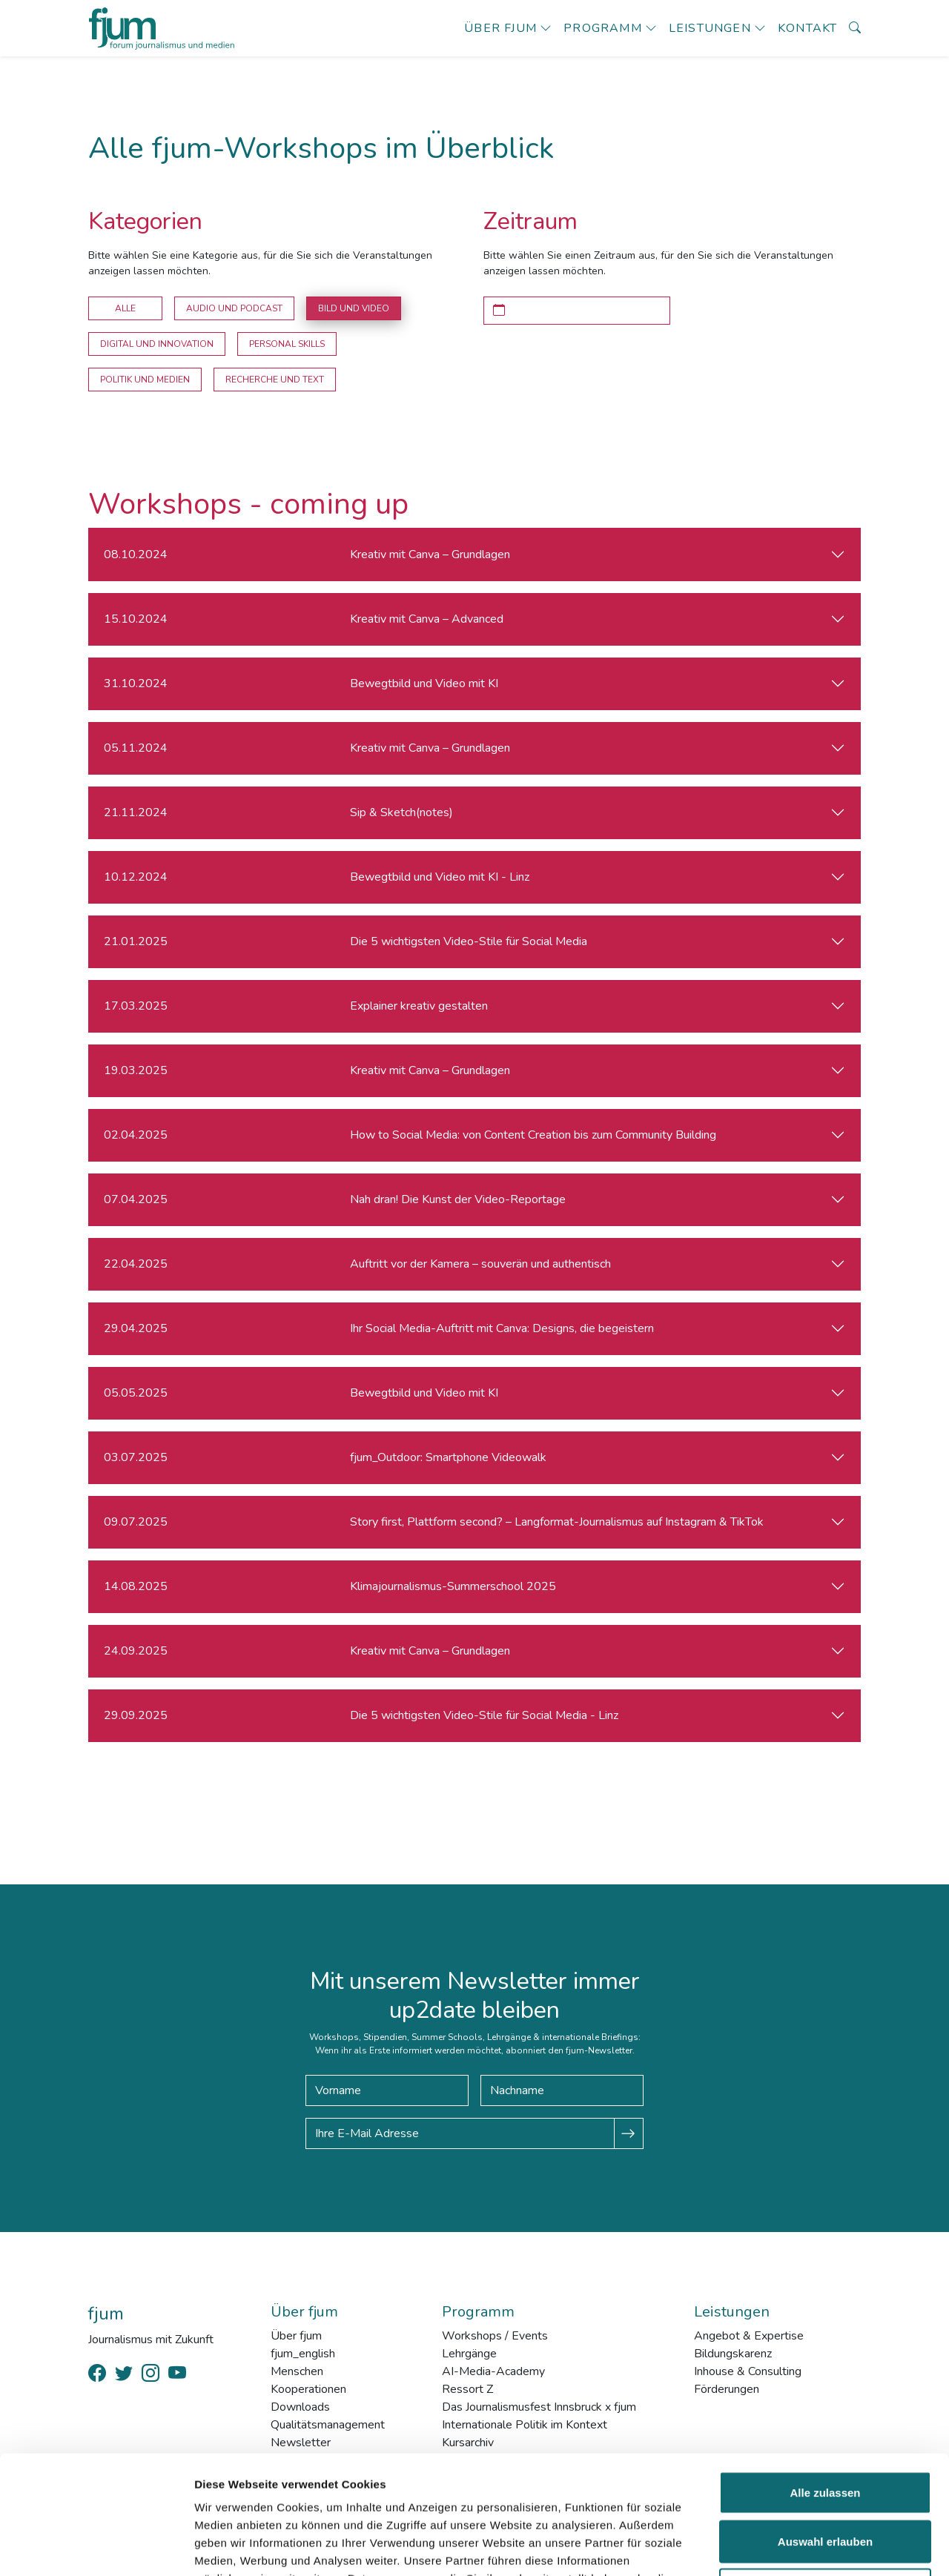  Describe the element at coordinates (353, 308) in the screenshot. I see `Bild und Video [button]` at that location.